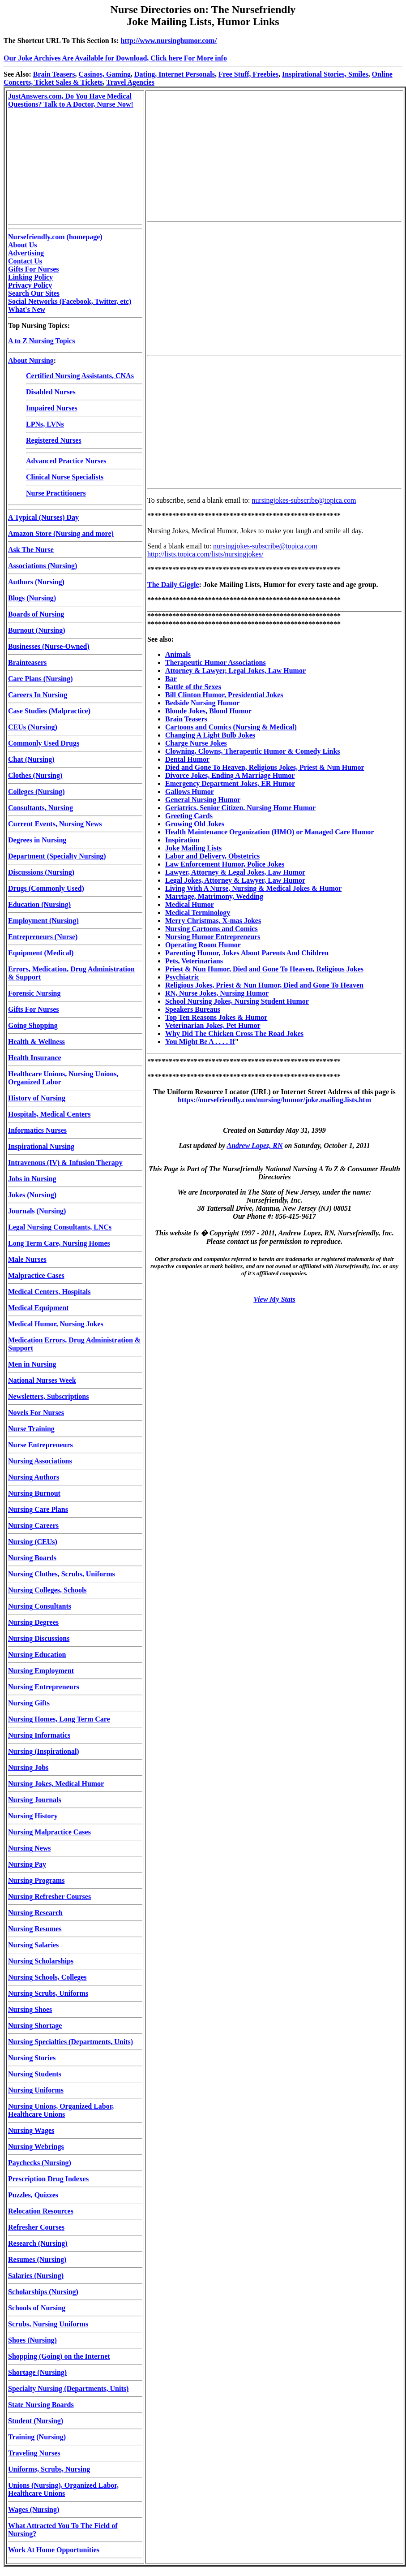 This screenshot has width=406, height=2576. What do you see at coordinates (194, 824) in the screenshot?
I see `Growing Old Jokes` at bounding box center [194, 824].